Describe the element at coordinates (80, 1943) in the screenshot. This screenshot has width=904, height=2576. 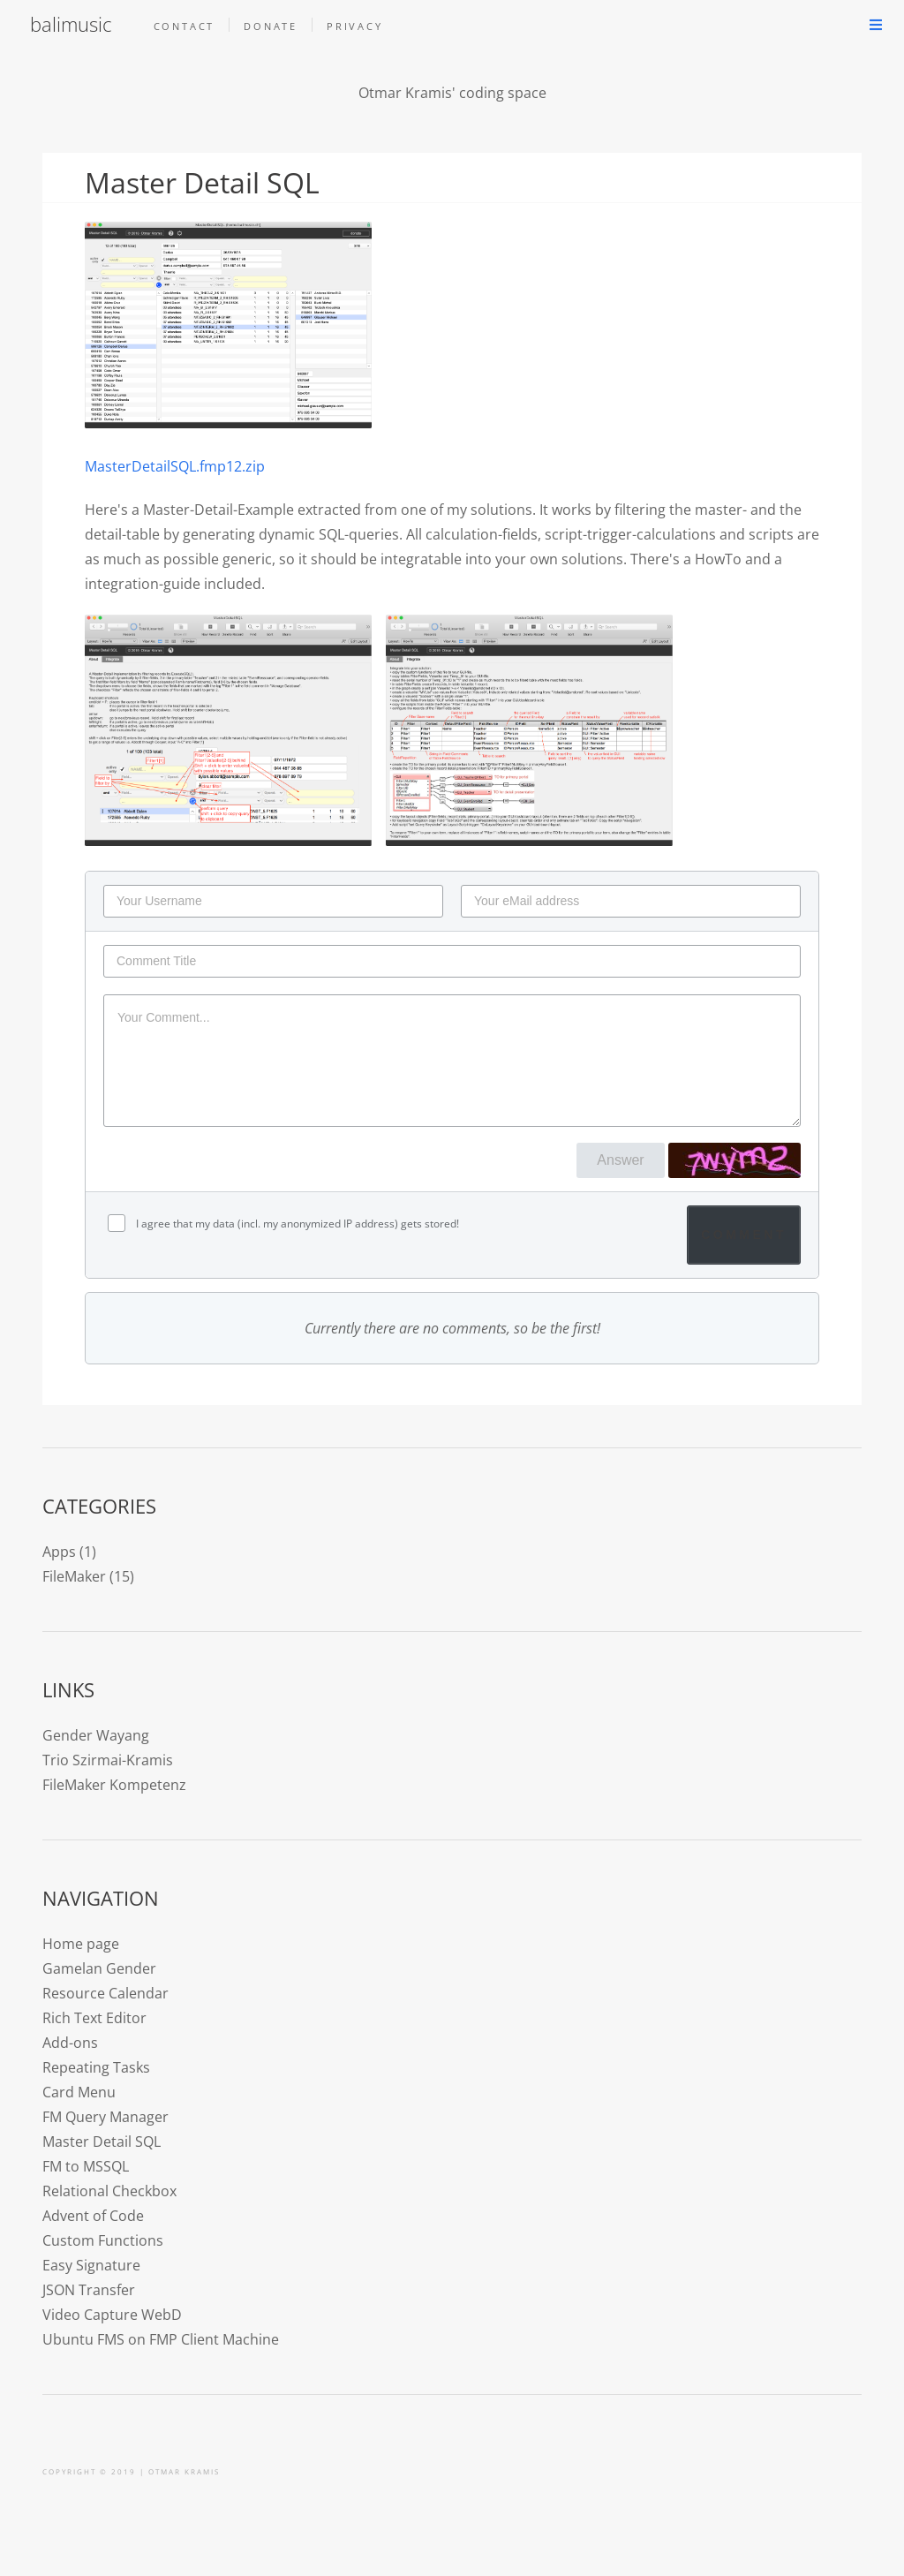
I see `Home page` at that location.